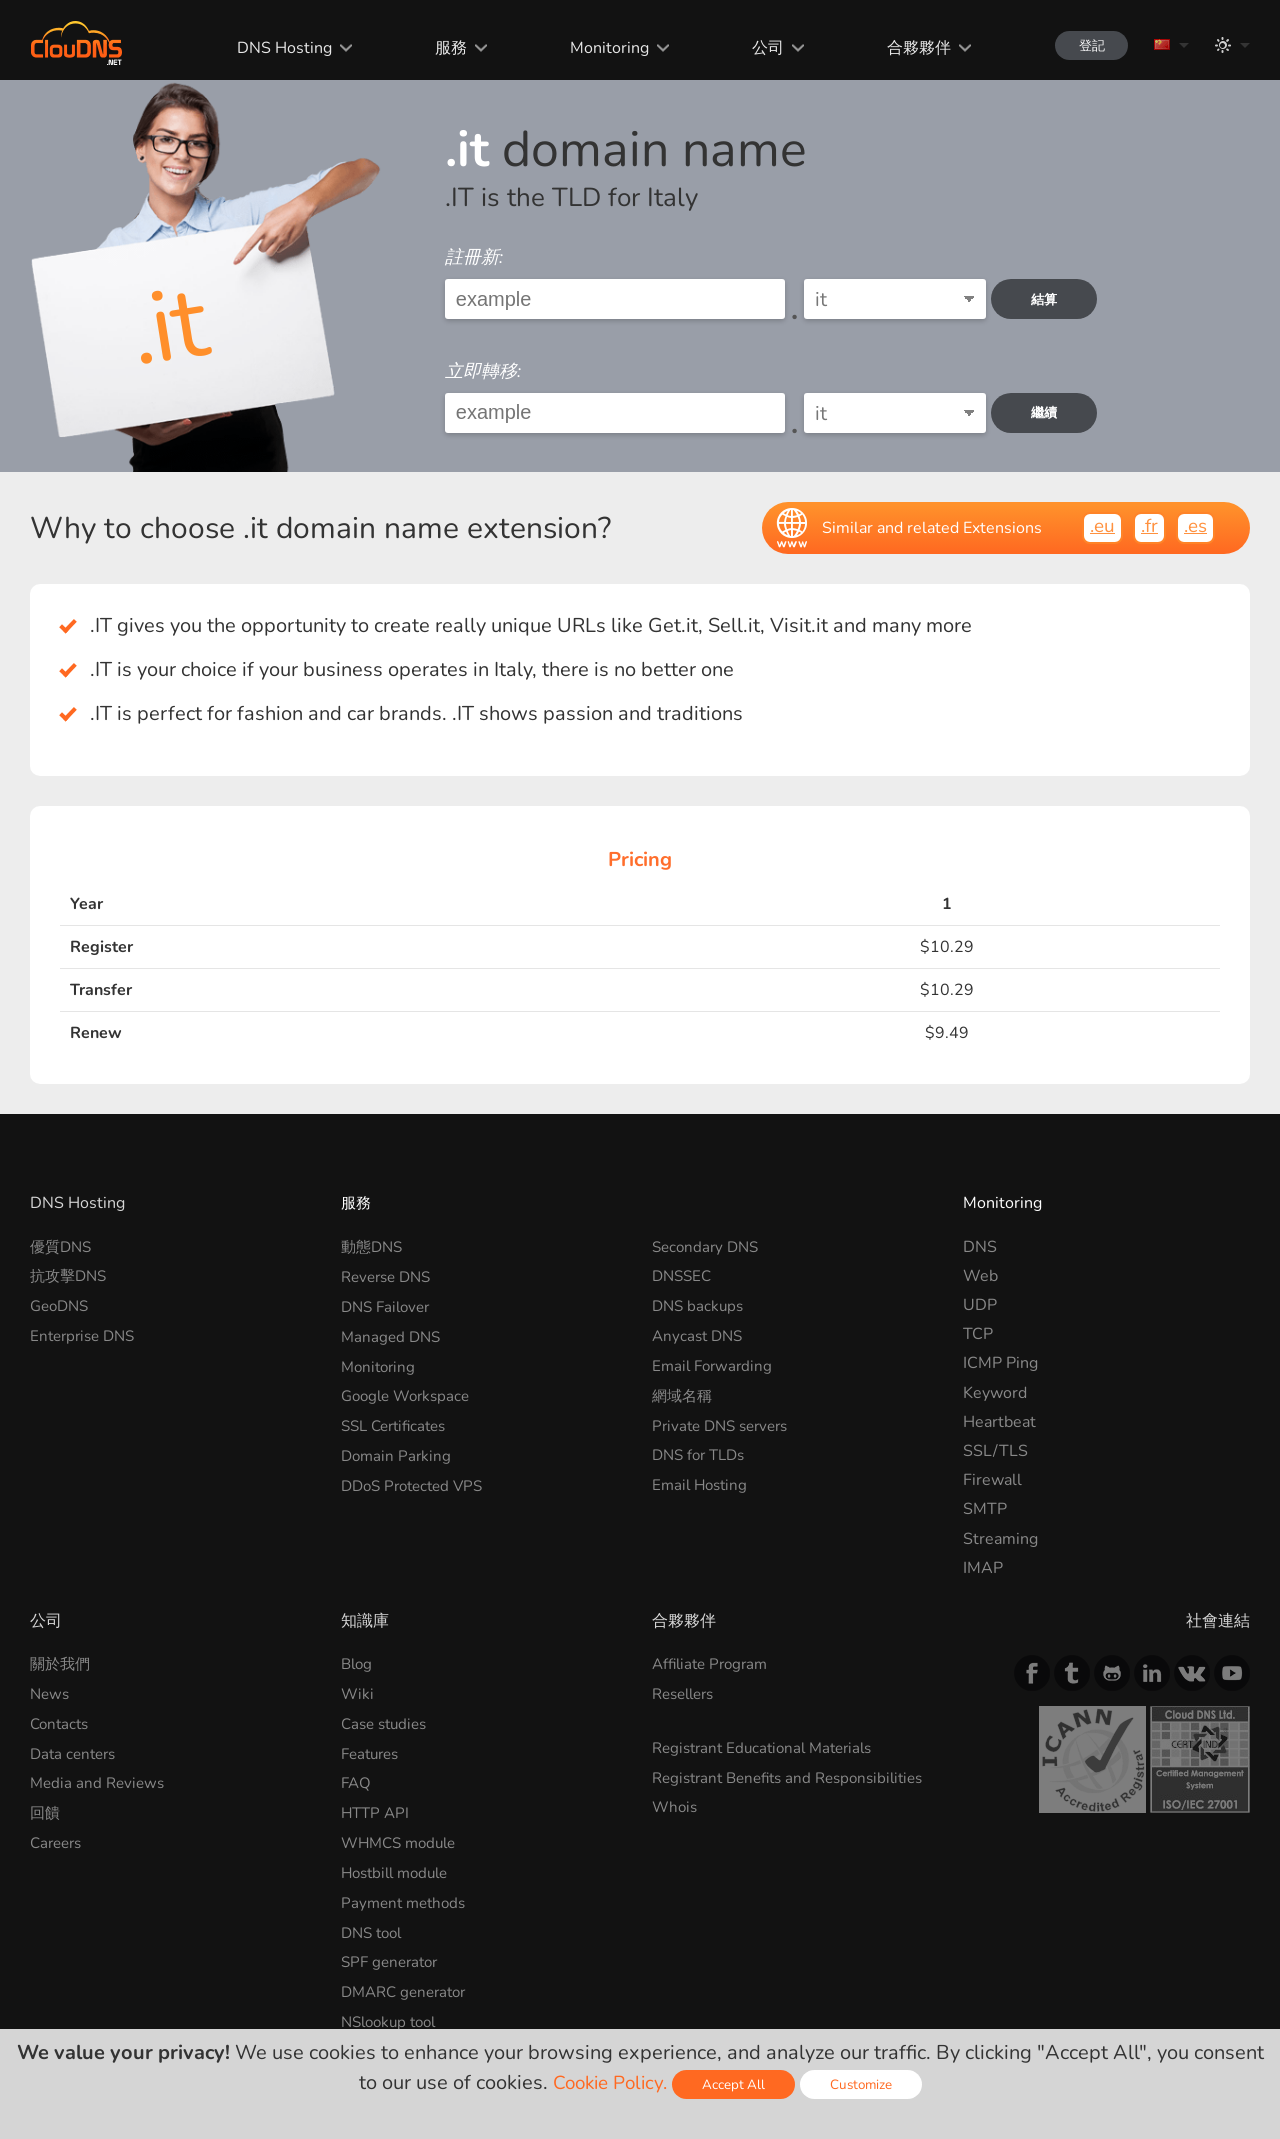 This screenshot has width=1280, height=2139. What do you see at coordinates (725, 1422) in the screenshot?
I see `Private DNS servers` at bounding box center [725, 1422].